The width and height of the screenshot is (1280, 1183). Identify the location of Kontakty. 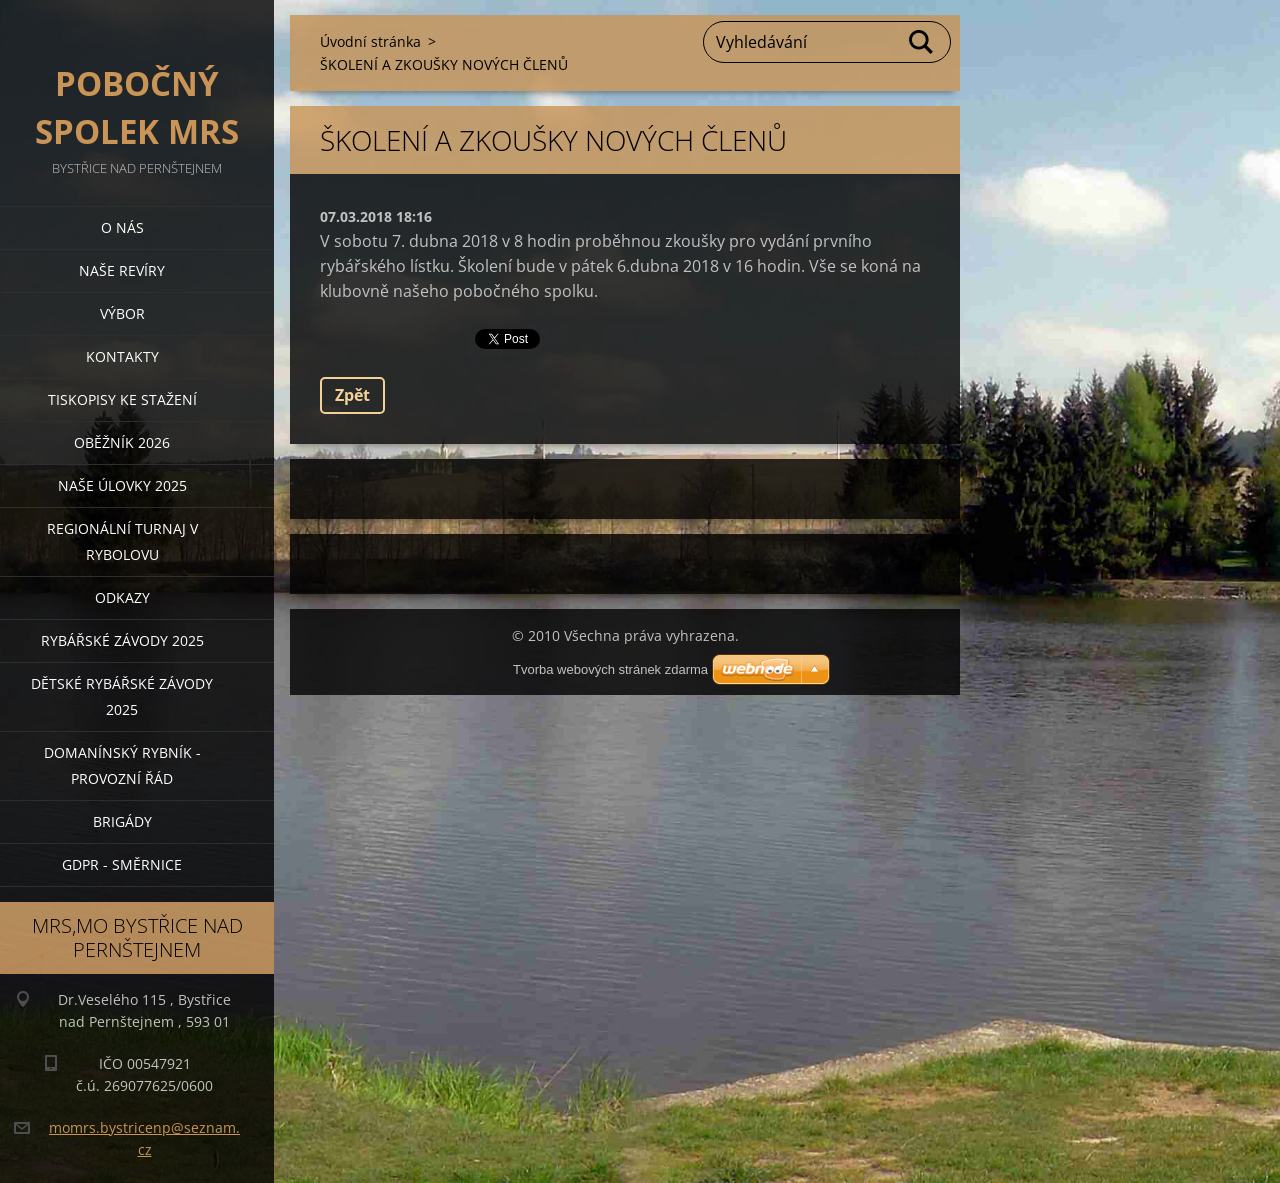
(122, 356).